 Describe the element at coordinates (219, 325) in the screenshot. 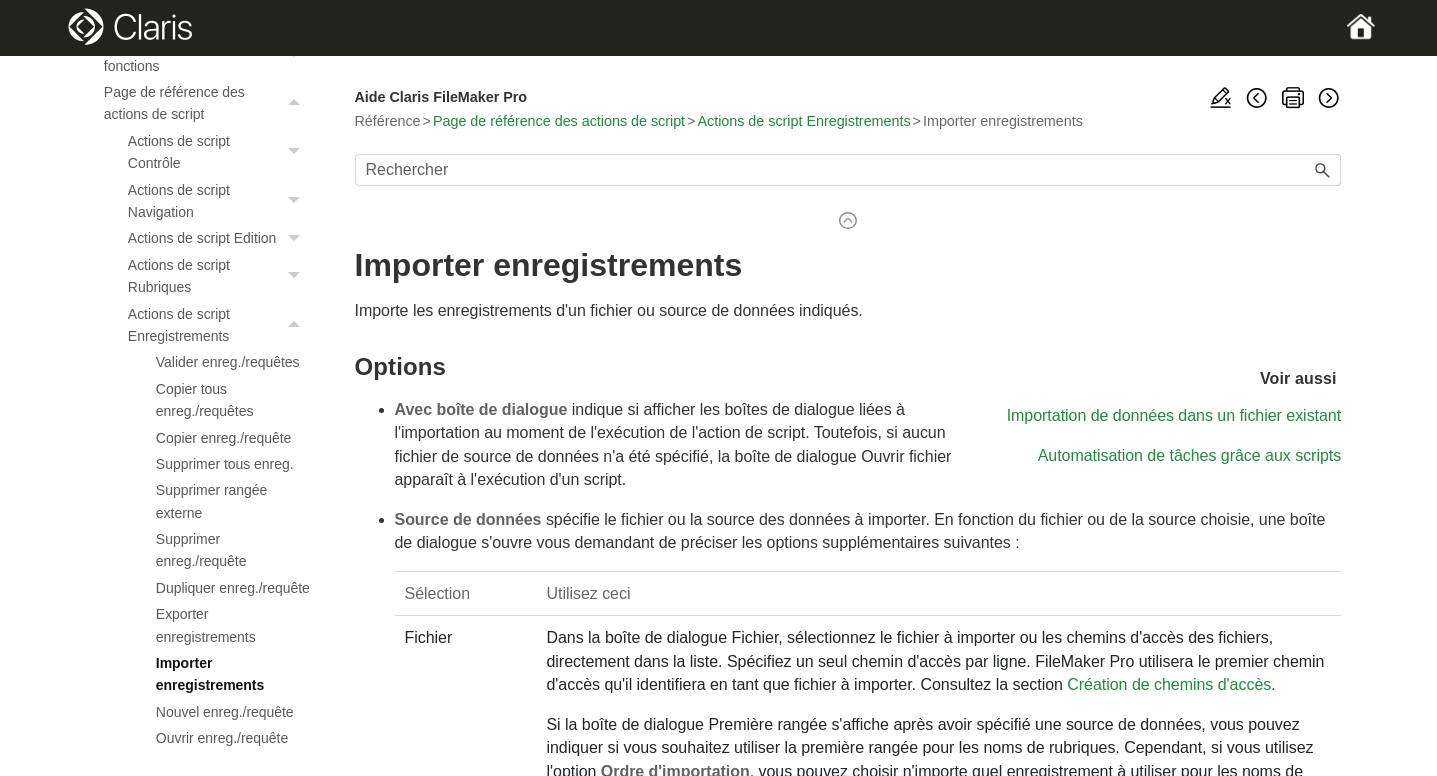

I see `Actions de script Enregistrements` at that location.